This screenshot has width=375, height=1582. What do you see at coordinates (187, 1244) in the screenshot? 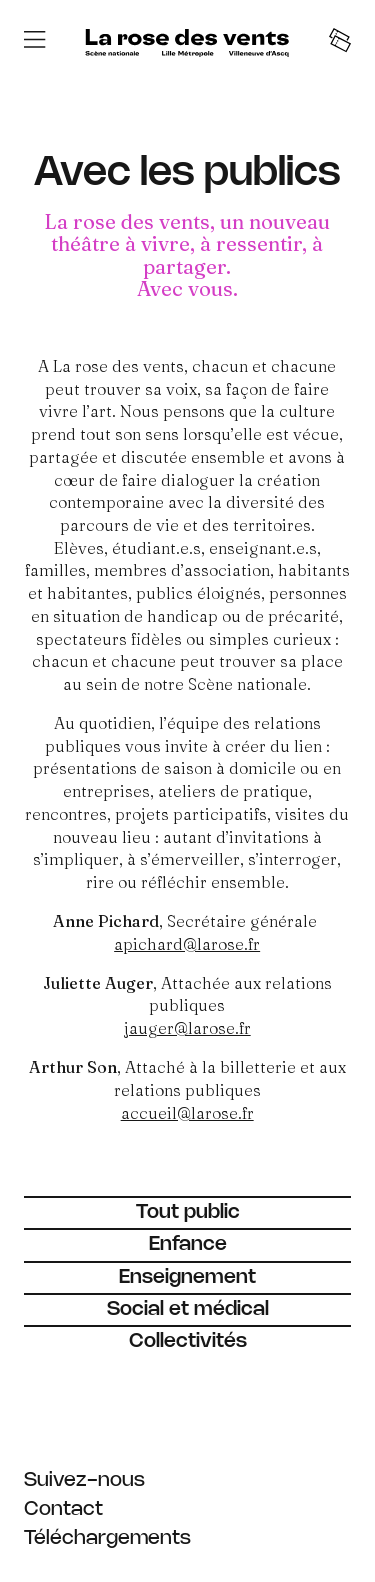
I see `[Enfance]` at bounding box center [187, 1244].